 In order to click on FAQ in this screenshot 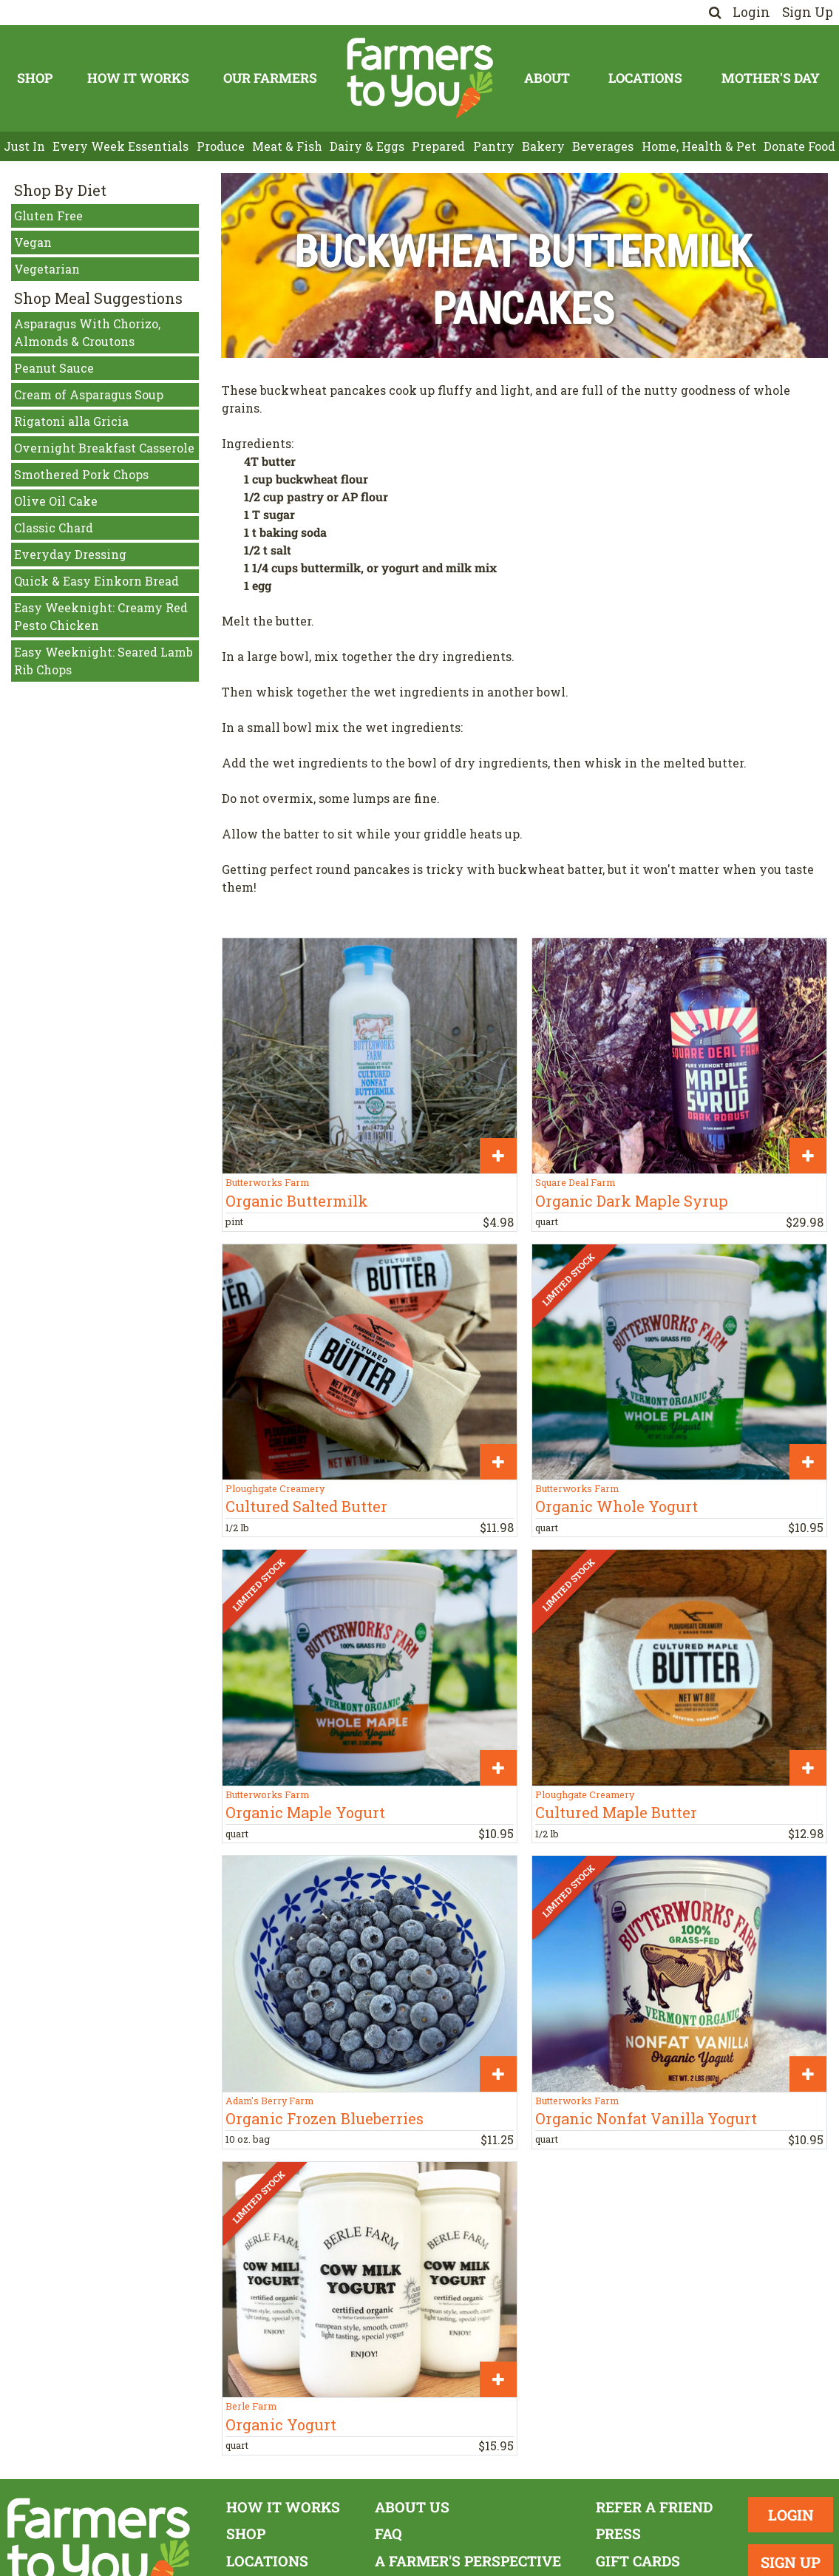, I will do `click(388, 2533)`.